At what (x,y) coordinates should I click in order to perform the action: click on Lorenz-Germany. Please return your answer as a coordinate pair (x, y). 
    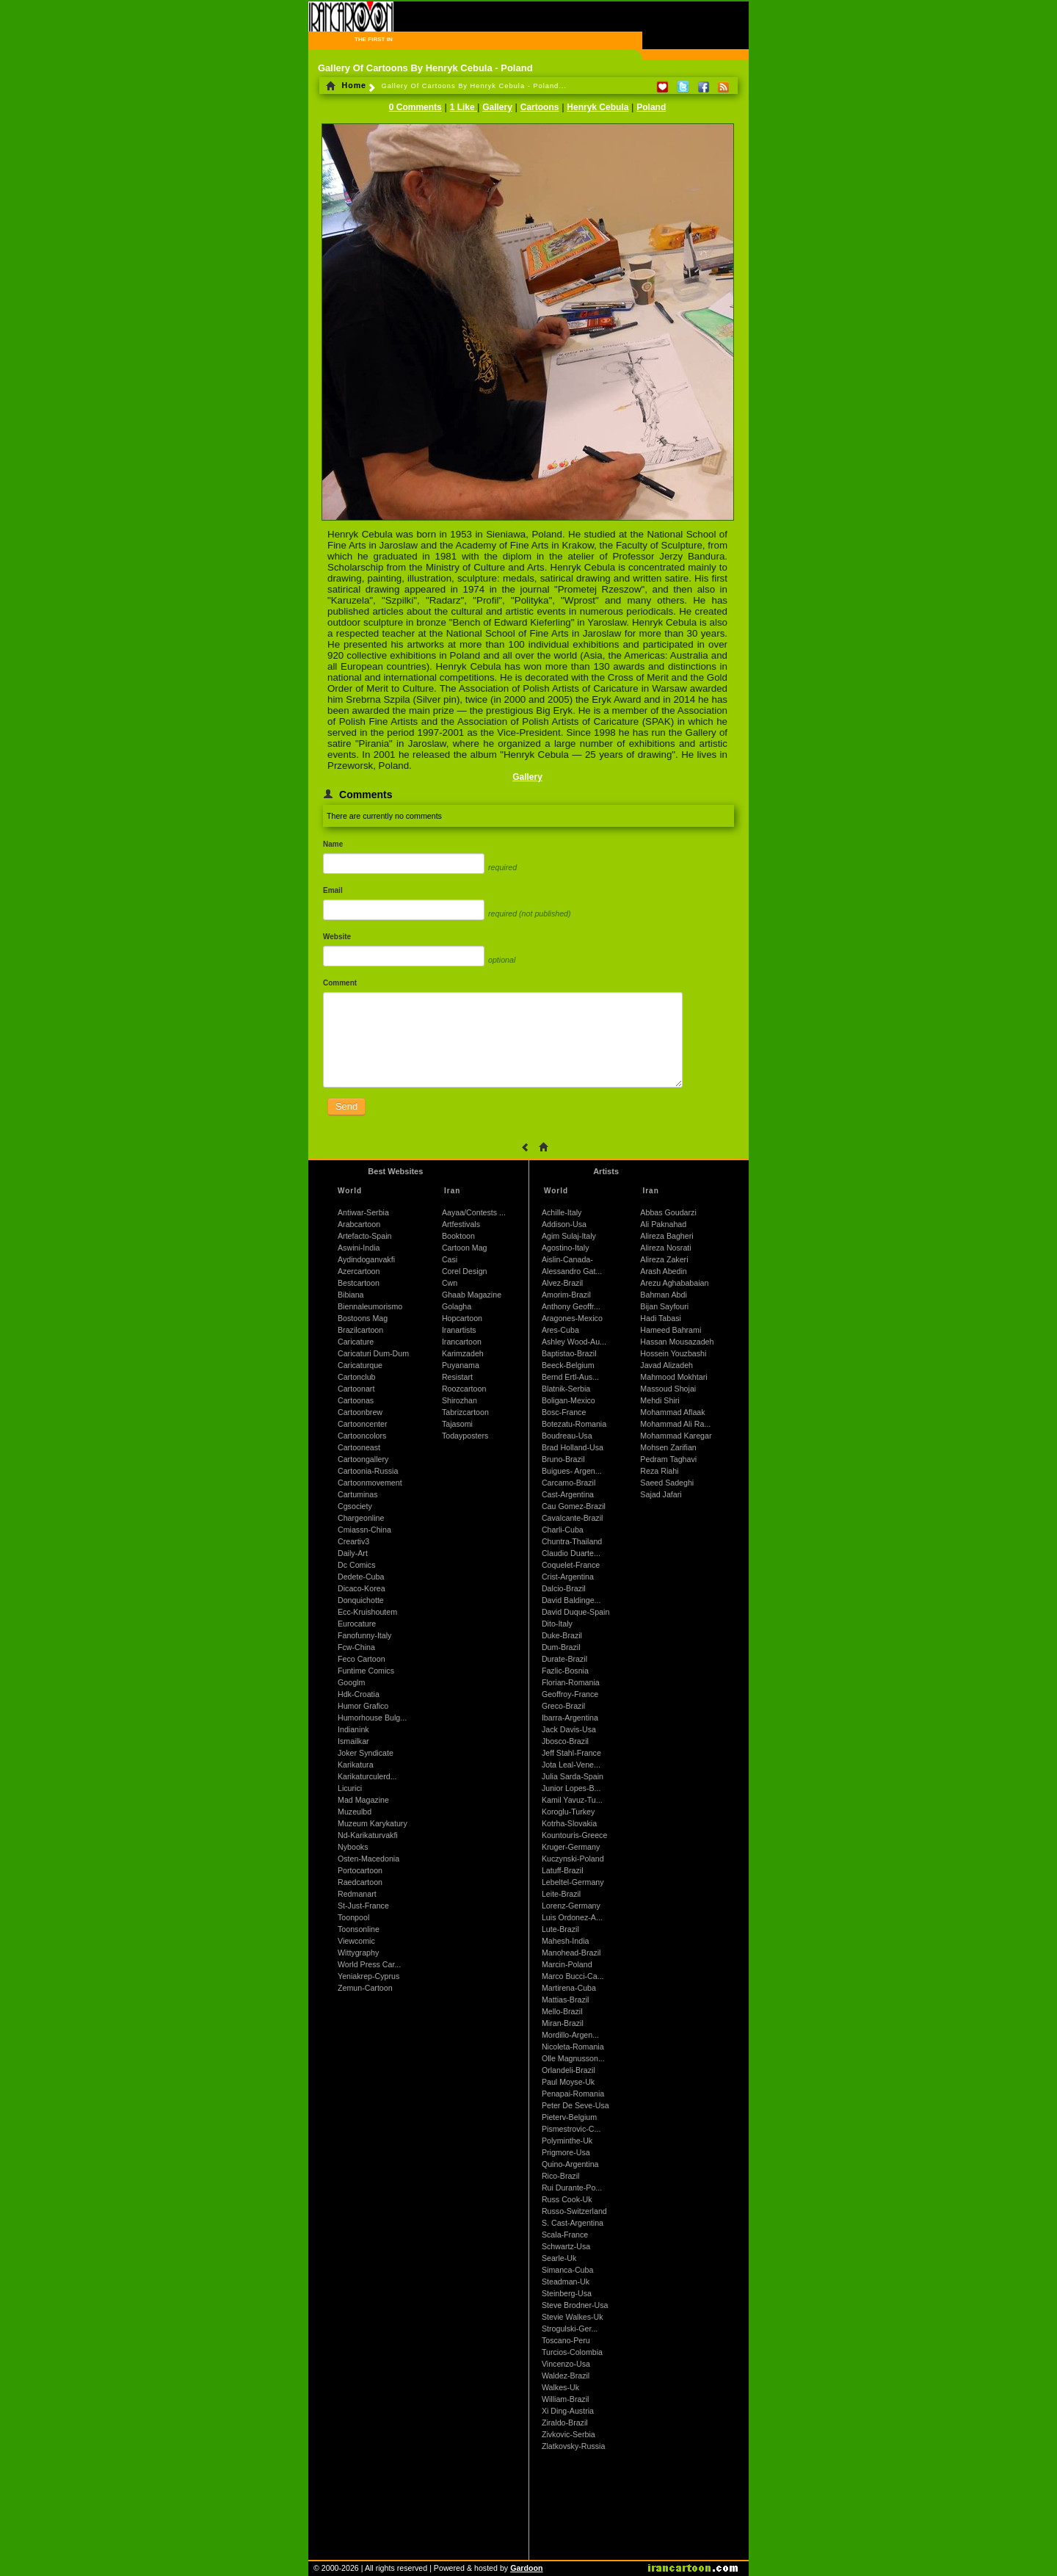
    Looking at the image, I should click on (571, 1905).